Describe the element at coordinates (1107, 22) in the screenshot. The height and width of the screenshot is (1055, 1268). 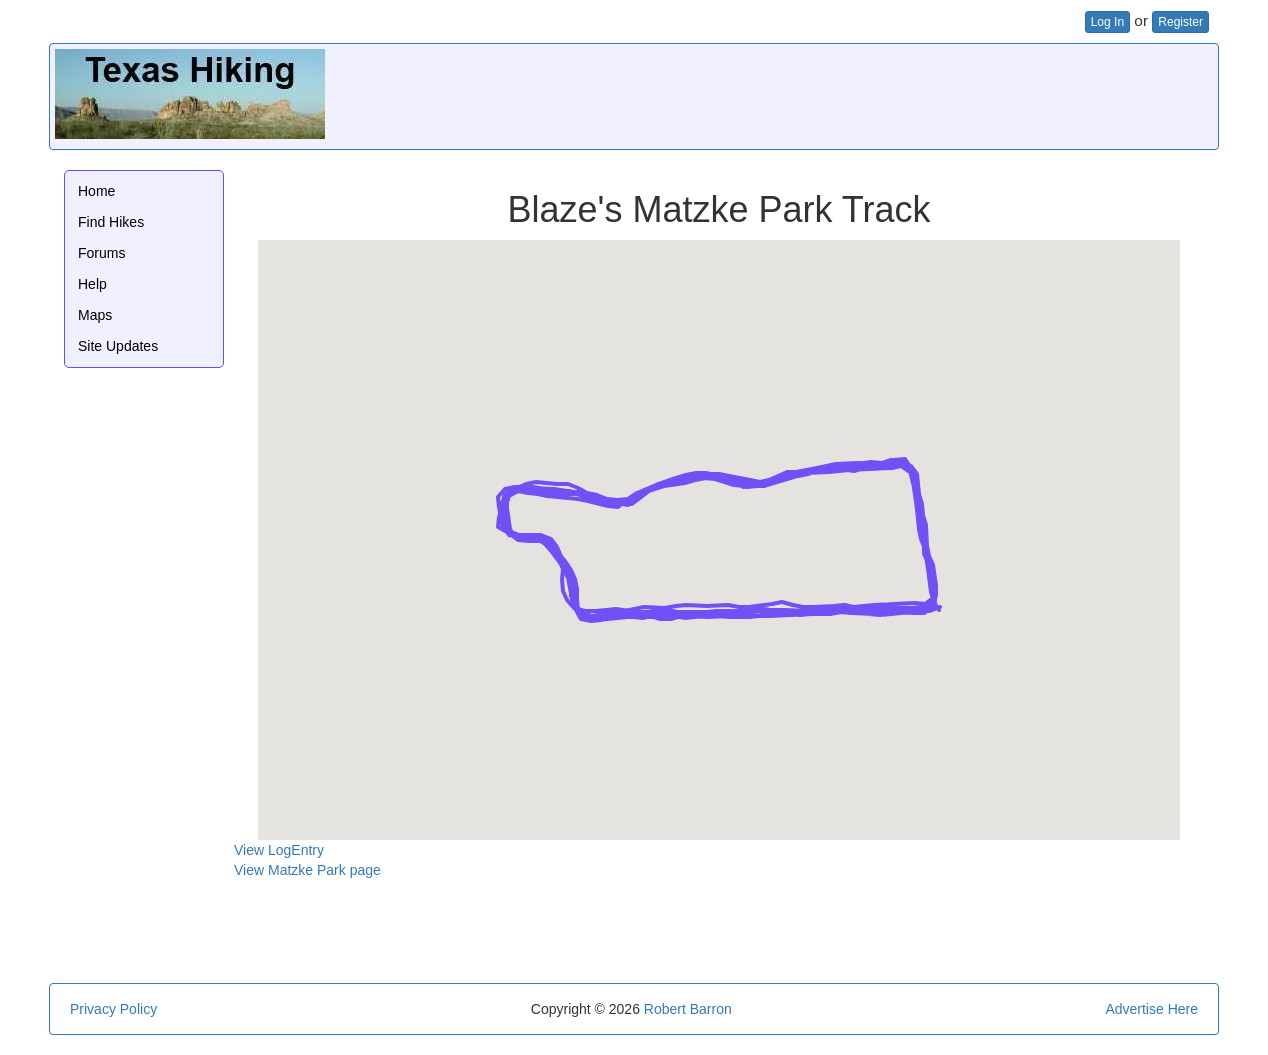
I see `Log In [button]` at that location.